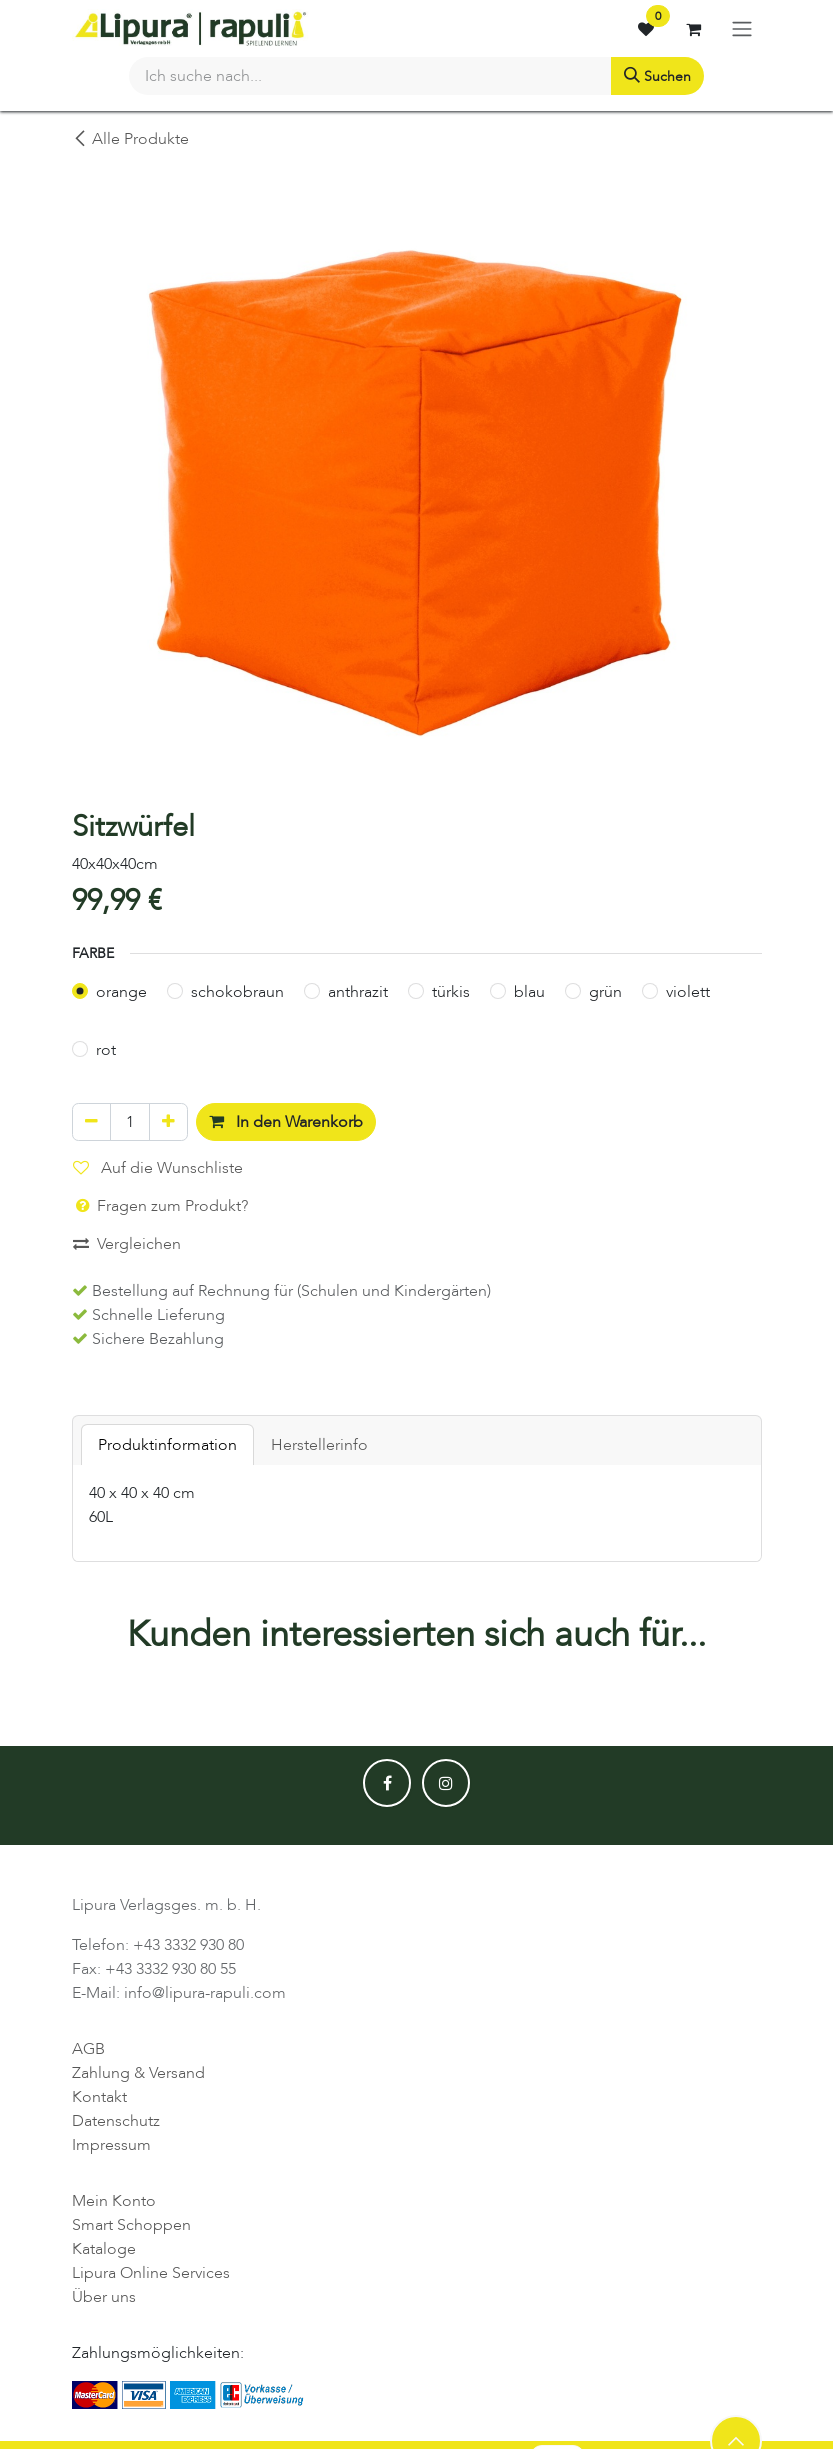  Describe the element at coordinates (168, 1122) in the screenshot. I see `[Hinzufügen]` at that location.